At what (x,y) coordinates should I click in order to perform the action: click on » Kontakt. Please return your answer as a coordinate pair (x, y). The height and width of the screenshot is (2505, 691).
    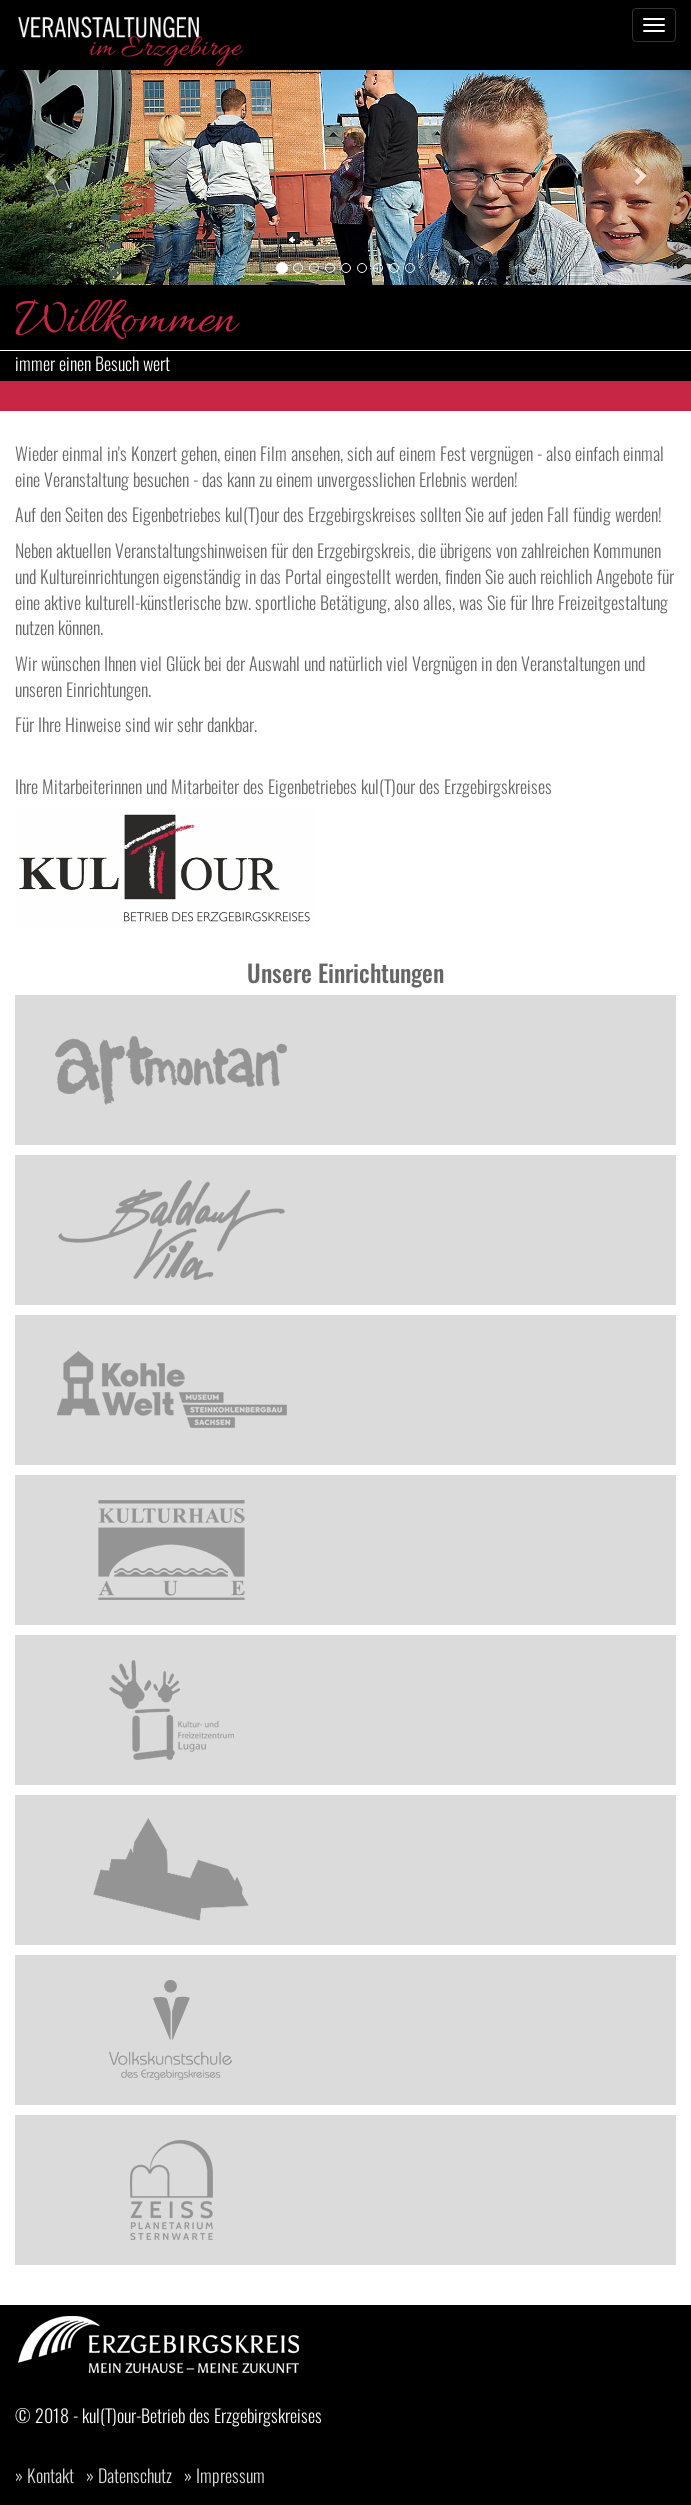
    Looking at the image, I should click on (44, 2475).